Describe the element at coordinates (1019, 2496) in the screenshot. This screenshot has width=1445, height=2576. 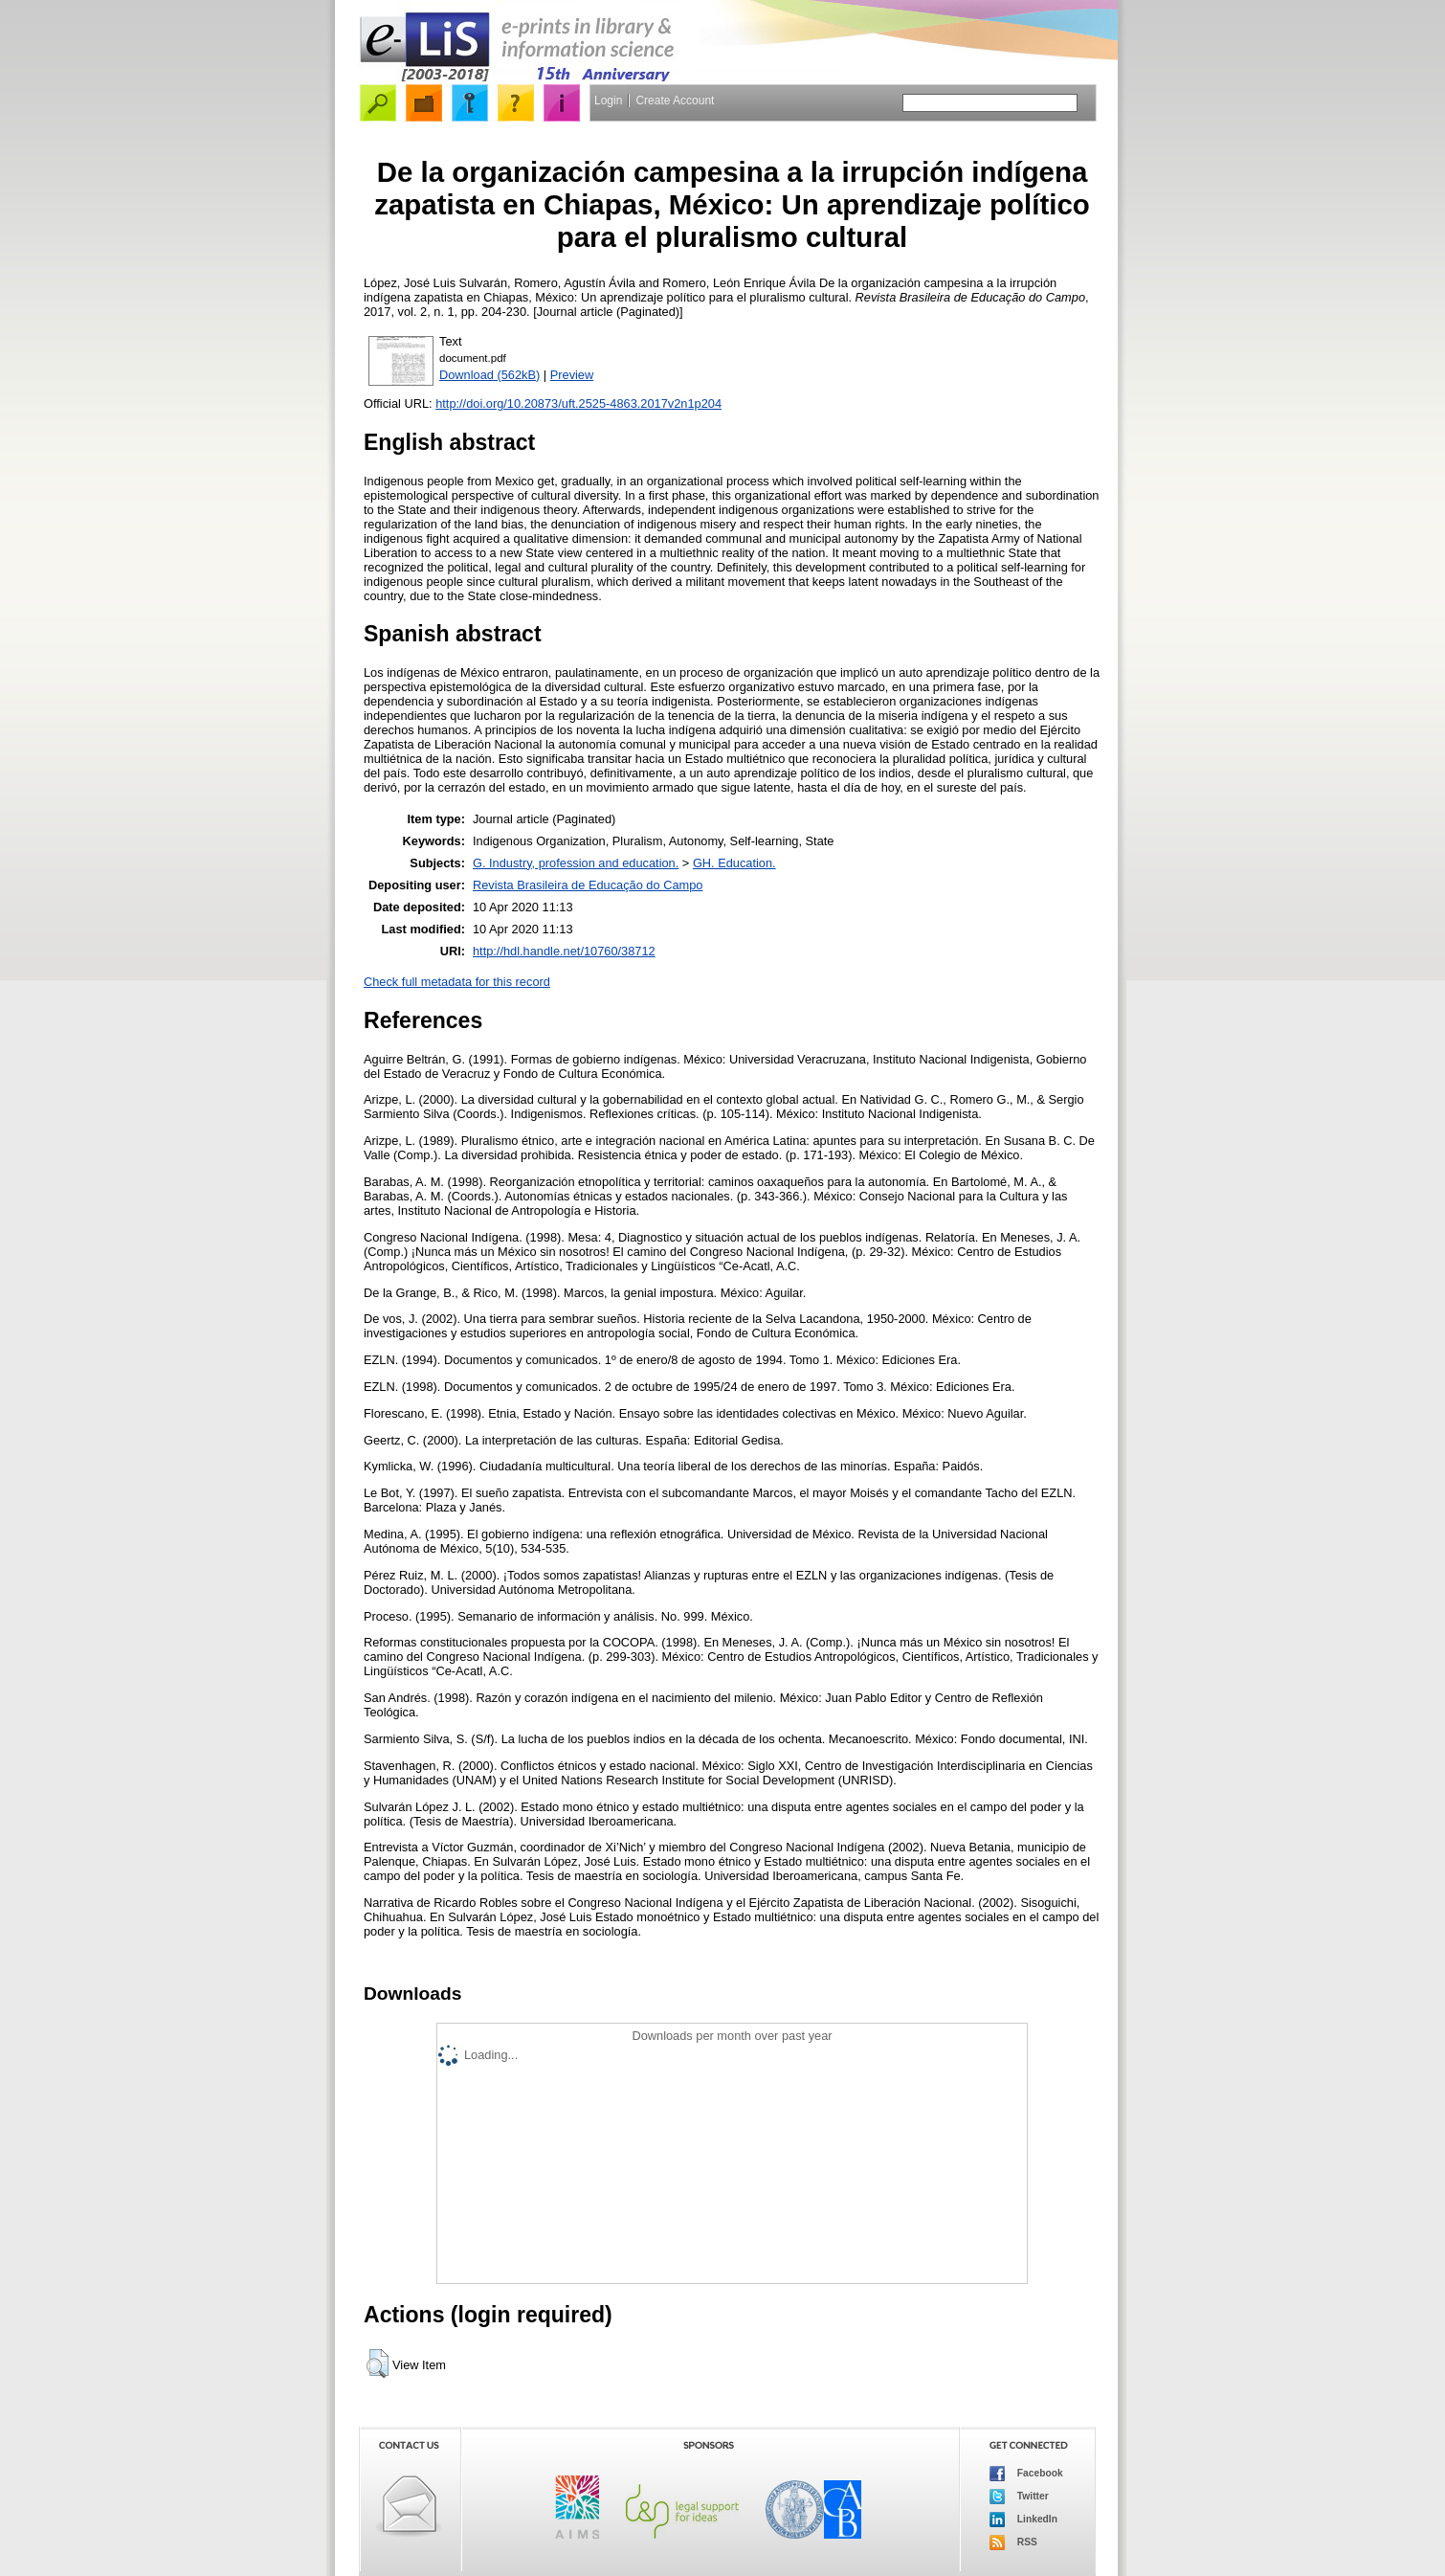
I see `Twitter` at that location.